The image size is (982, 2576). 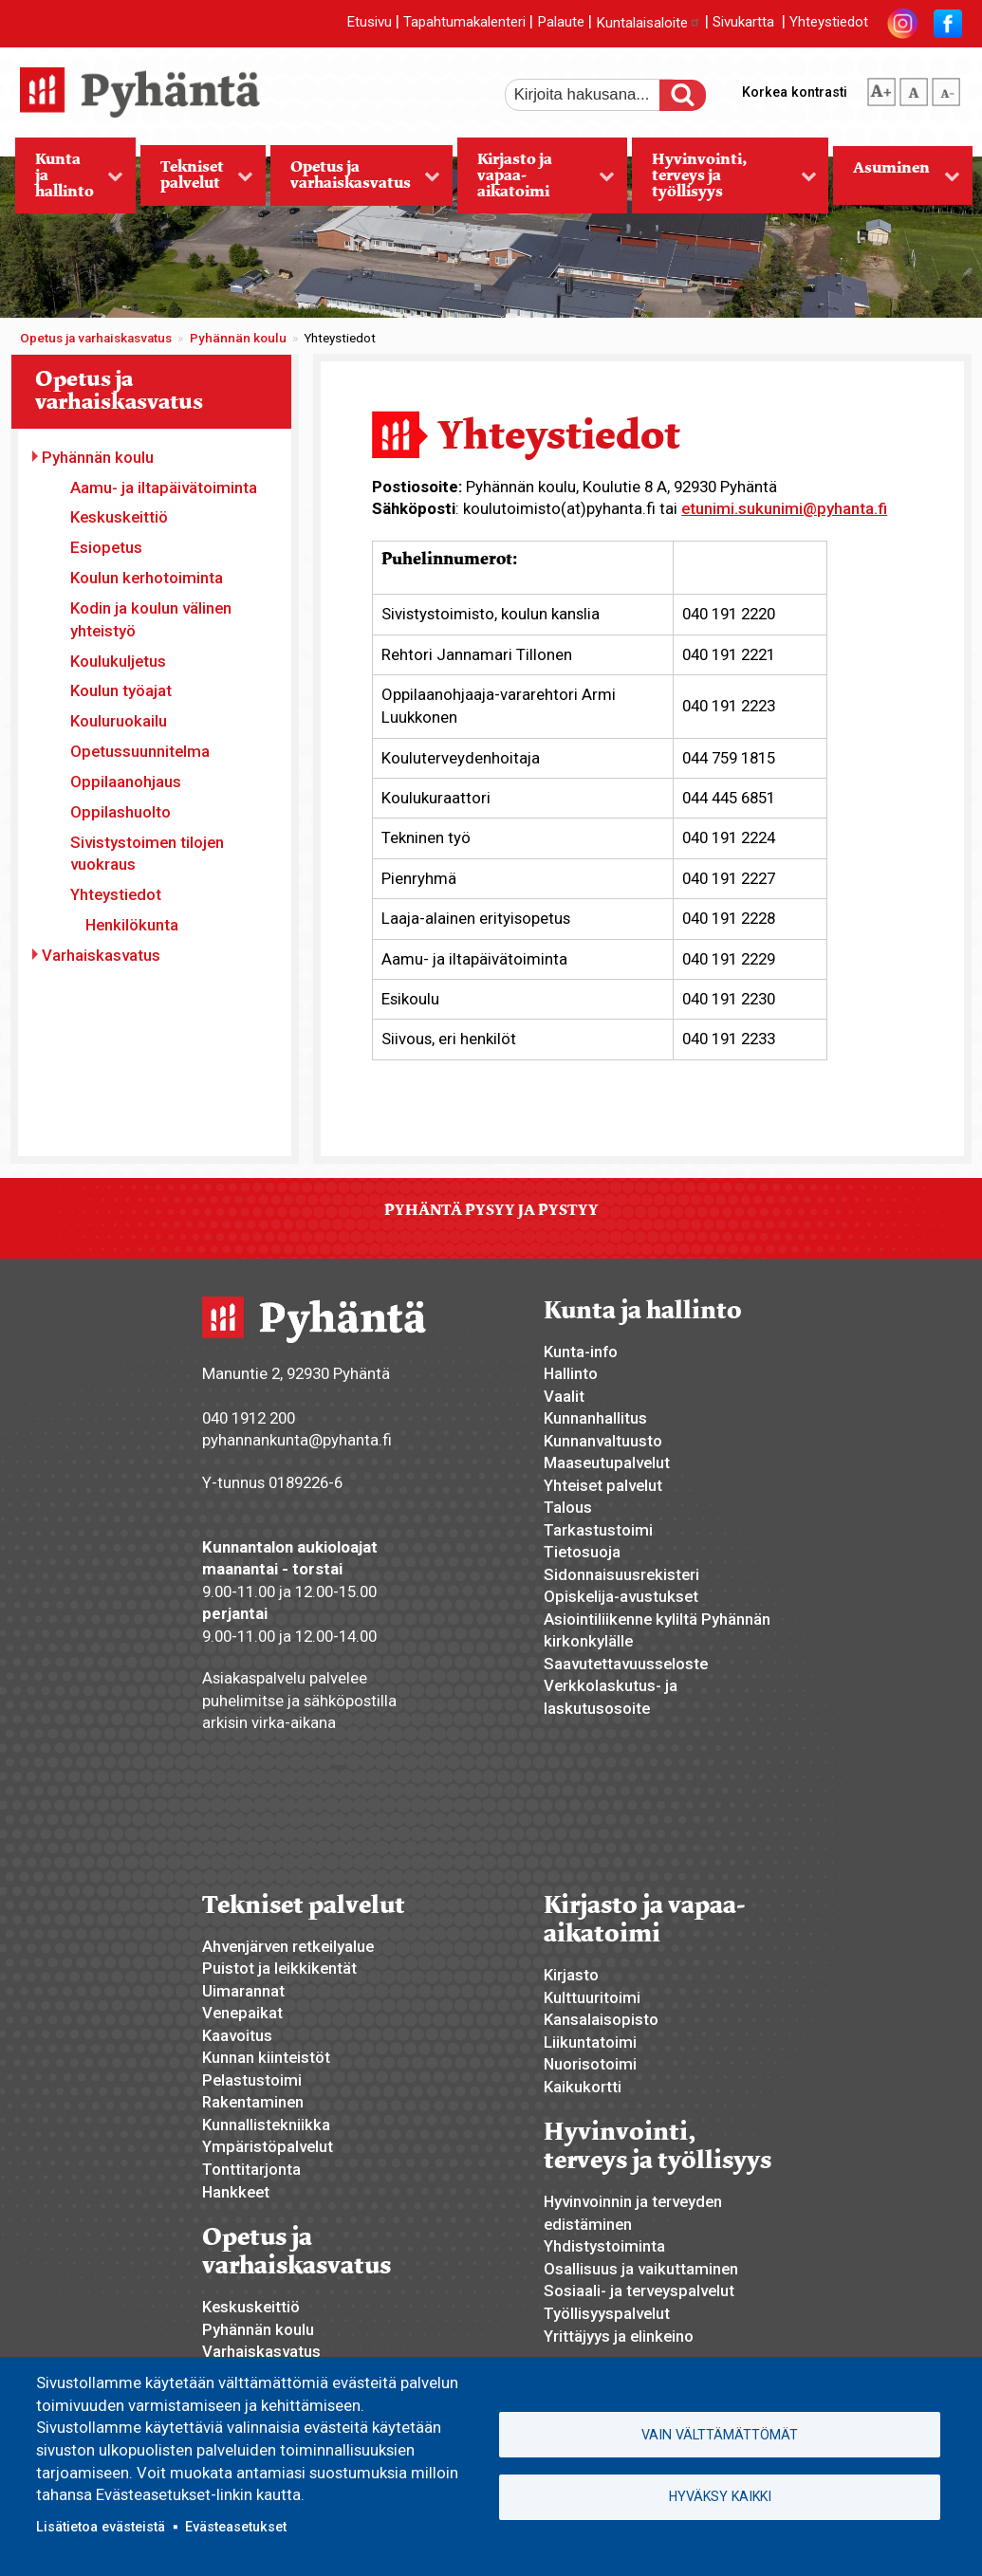 What do you see at coordinates (120, 811) in the screenshot?
I see `Oppilashuolto` at bounding box center [120, 811].